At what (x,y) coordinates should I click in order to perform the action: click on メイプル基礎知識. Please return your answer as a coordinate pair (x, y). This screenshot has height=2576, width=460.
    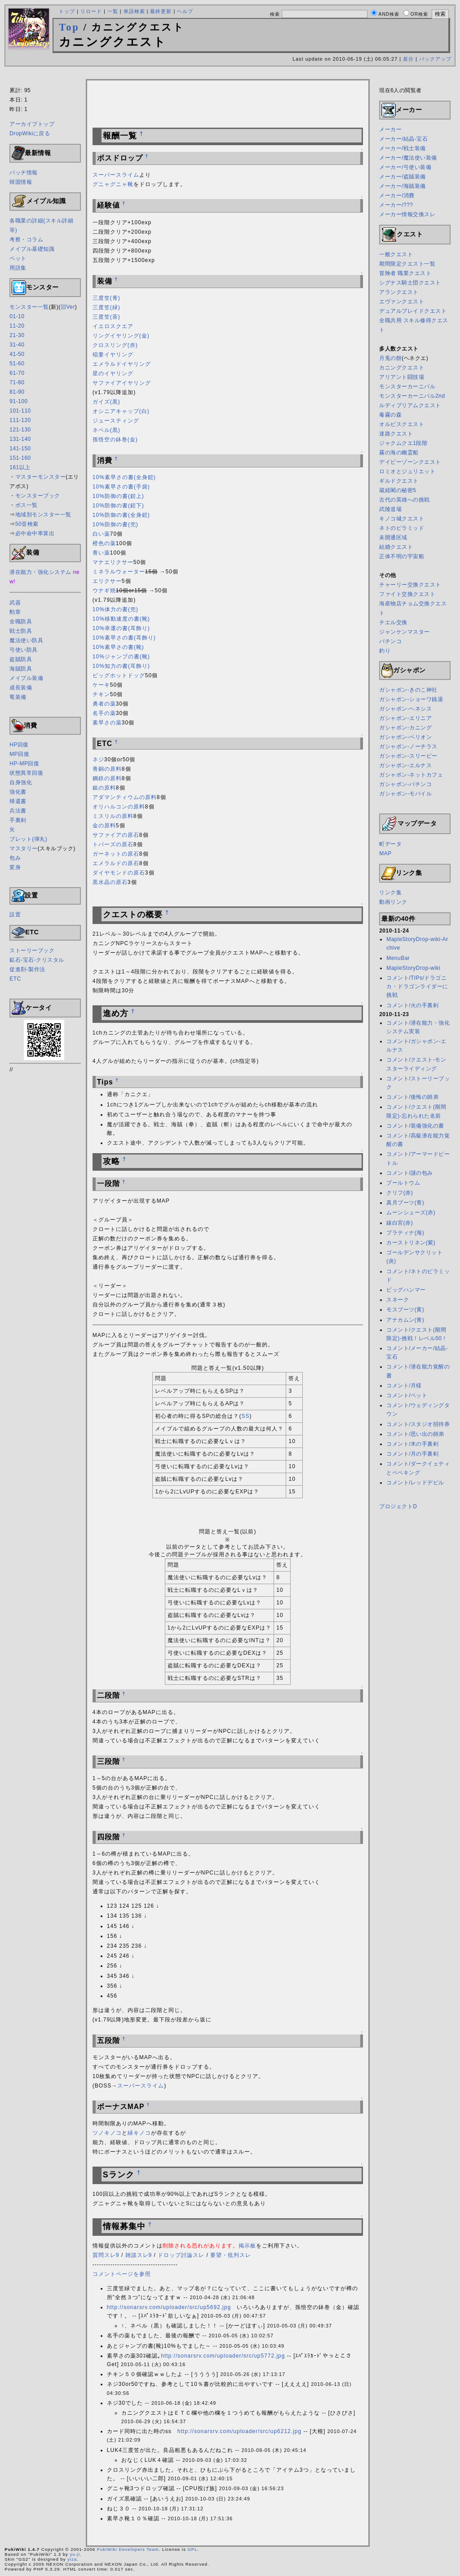
    Looking at the image, I should click on (31, 249).